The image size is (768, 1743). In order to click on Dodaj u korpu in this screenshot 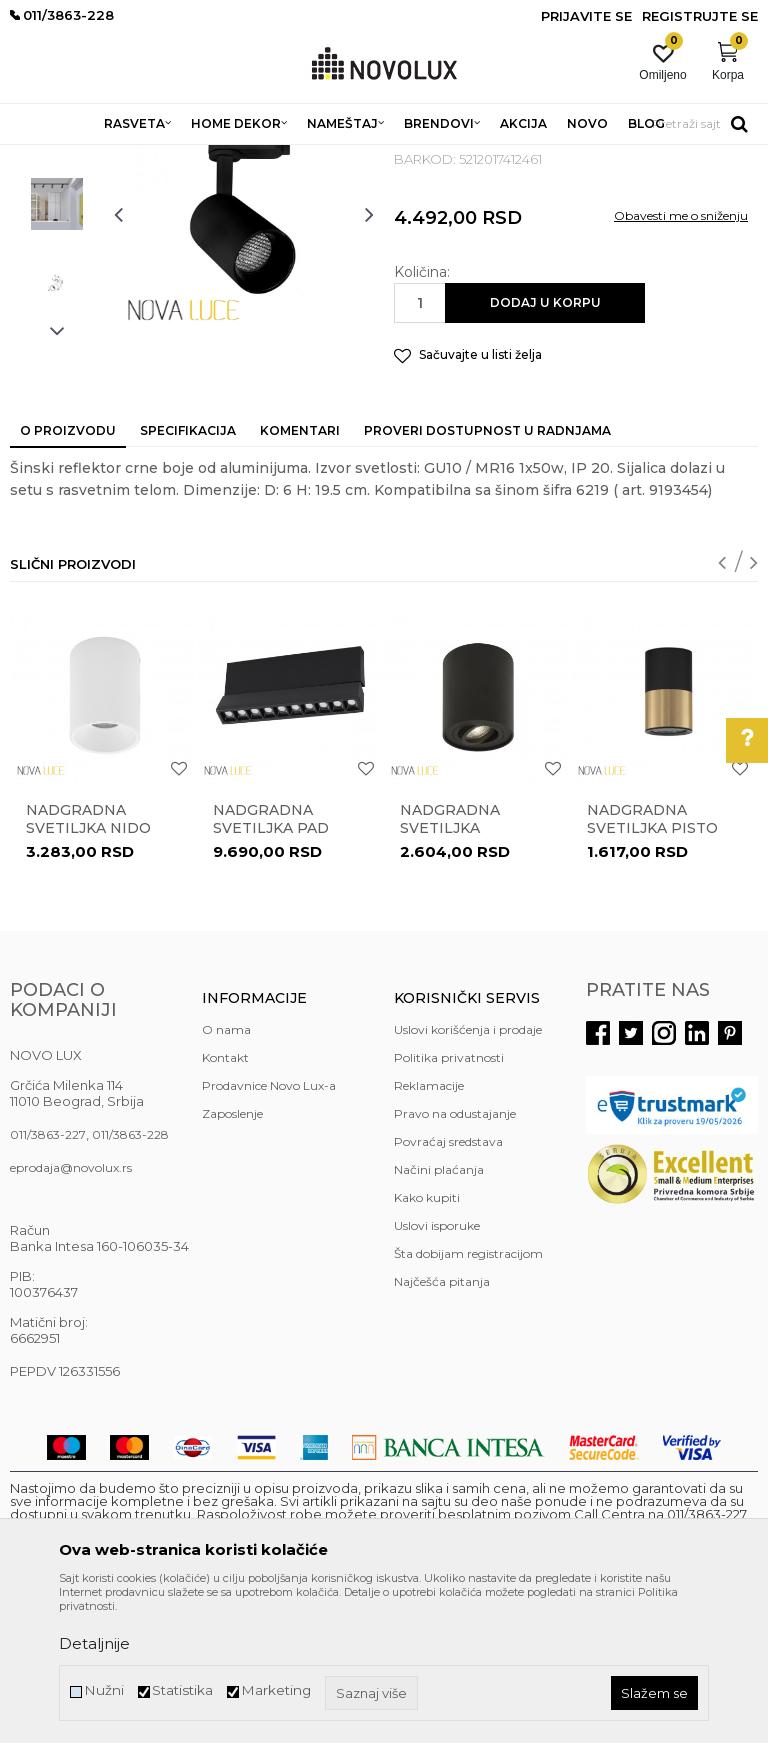, I will do `click(545, 447)`.